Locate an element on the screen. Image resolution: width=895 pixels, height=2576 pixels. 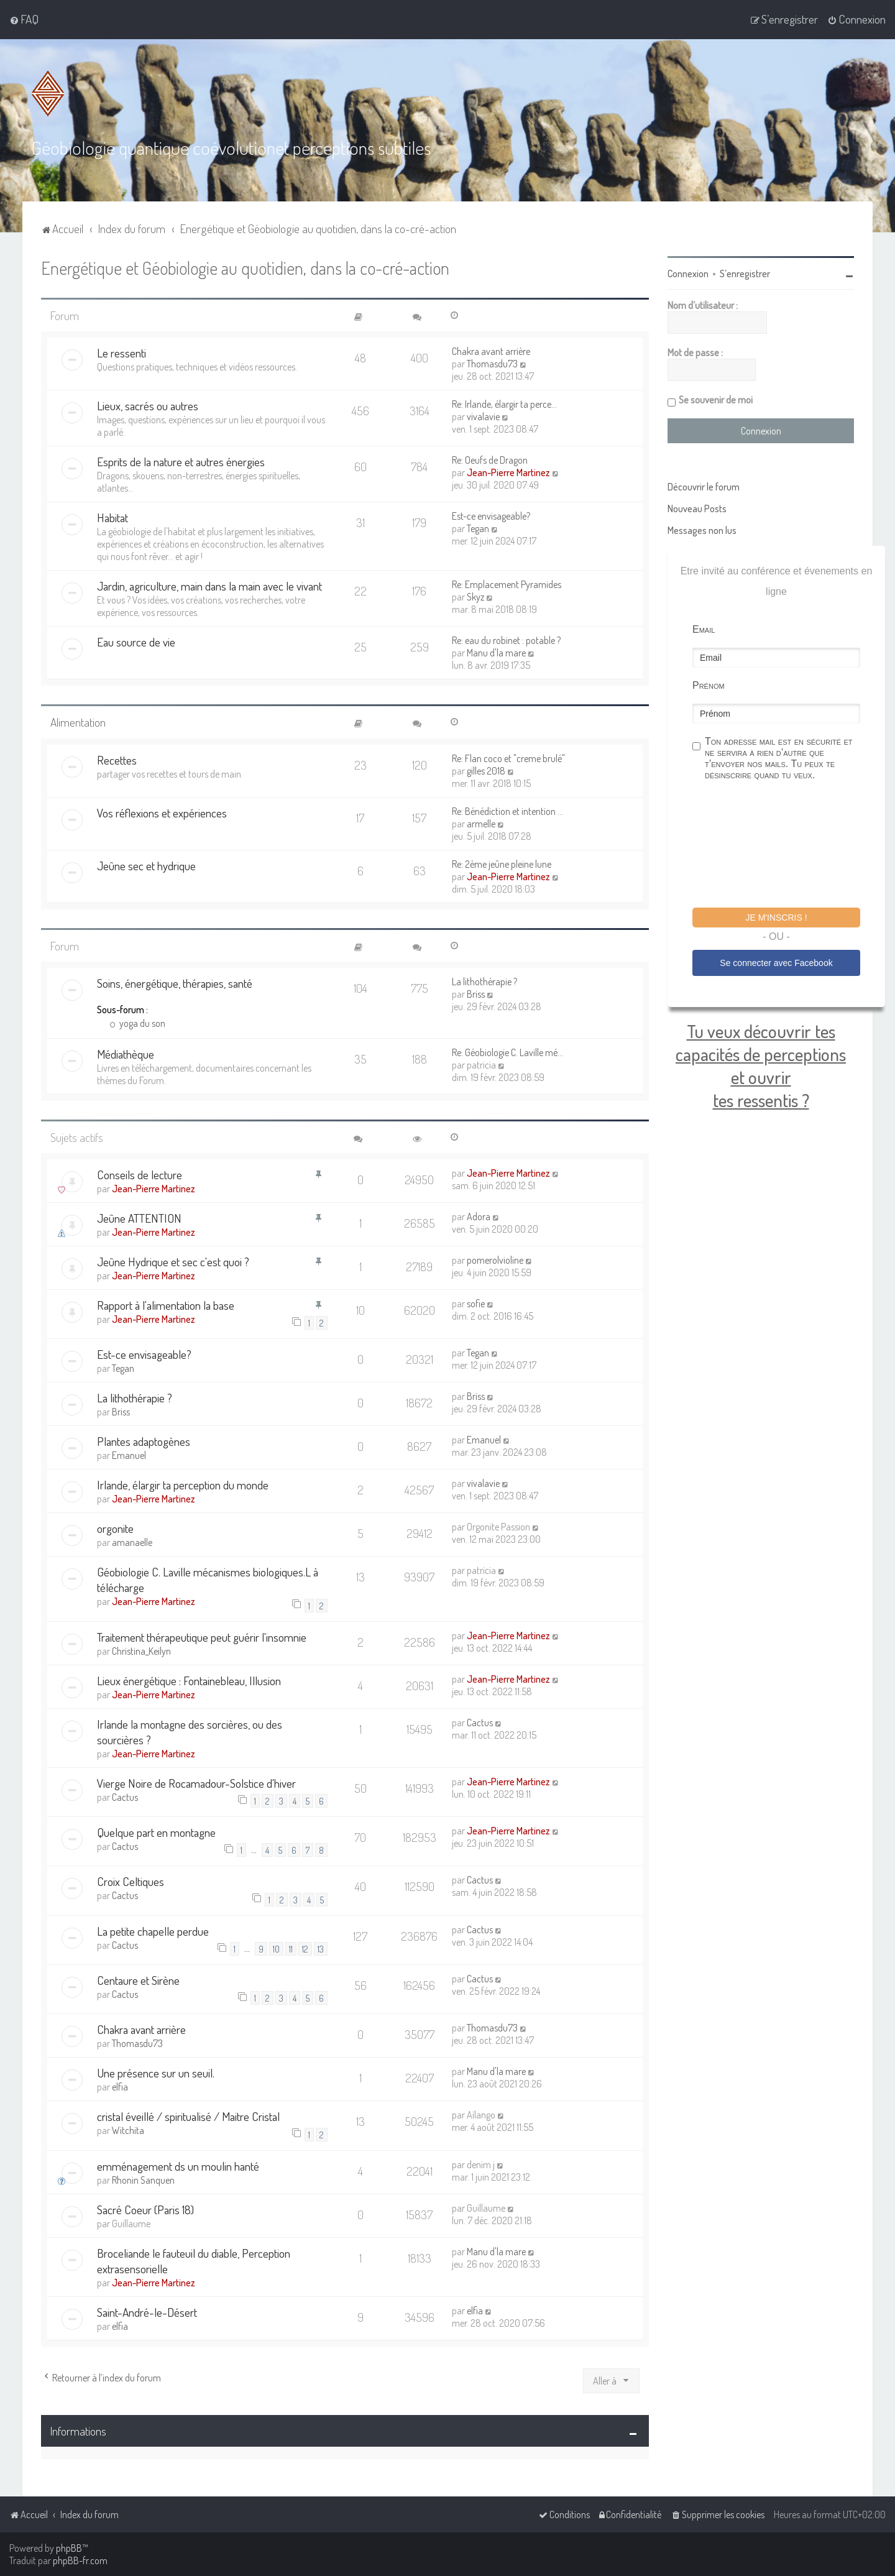
phpBB-fr.com is located at coordinates (80, 2560).